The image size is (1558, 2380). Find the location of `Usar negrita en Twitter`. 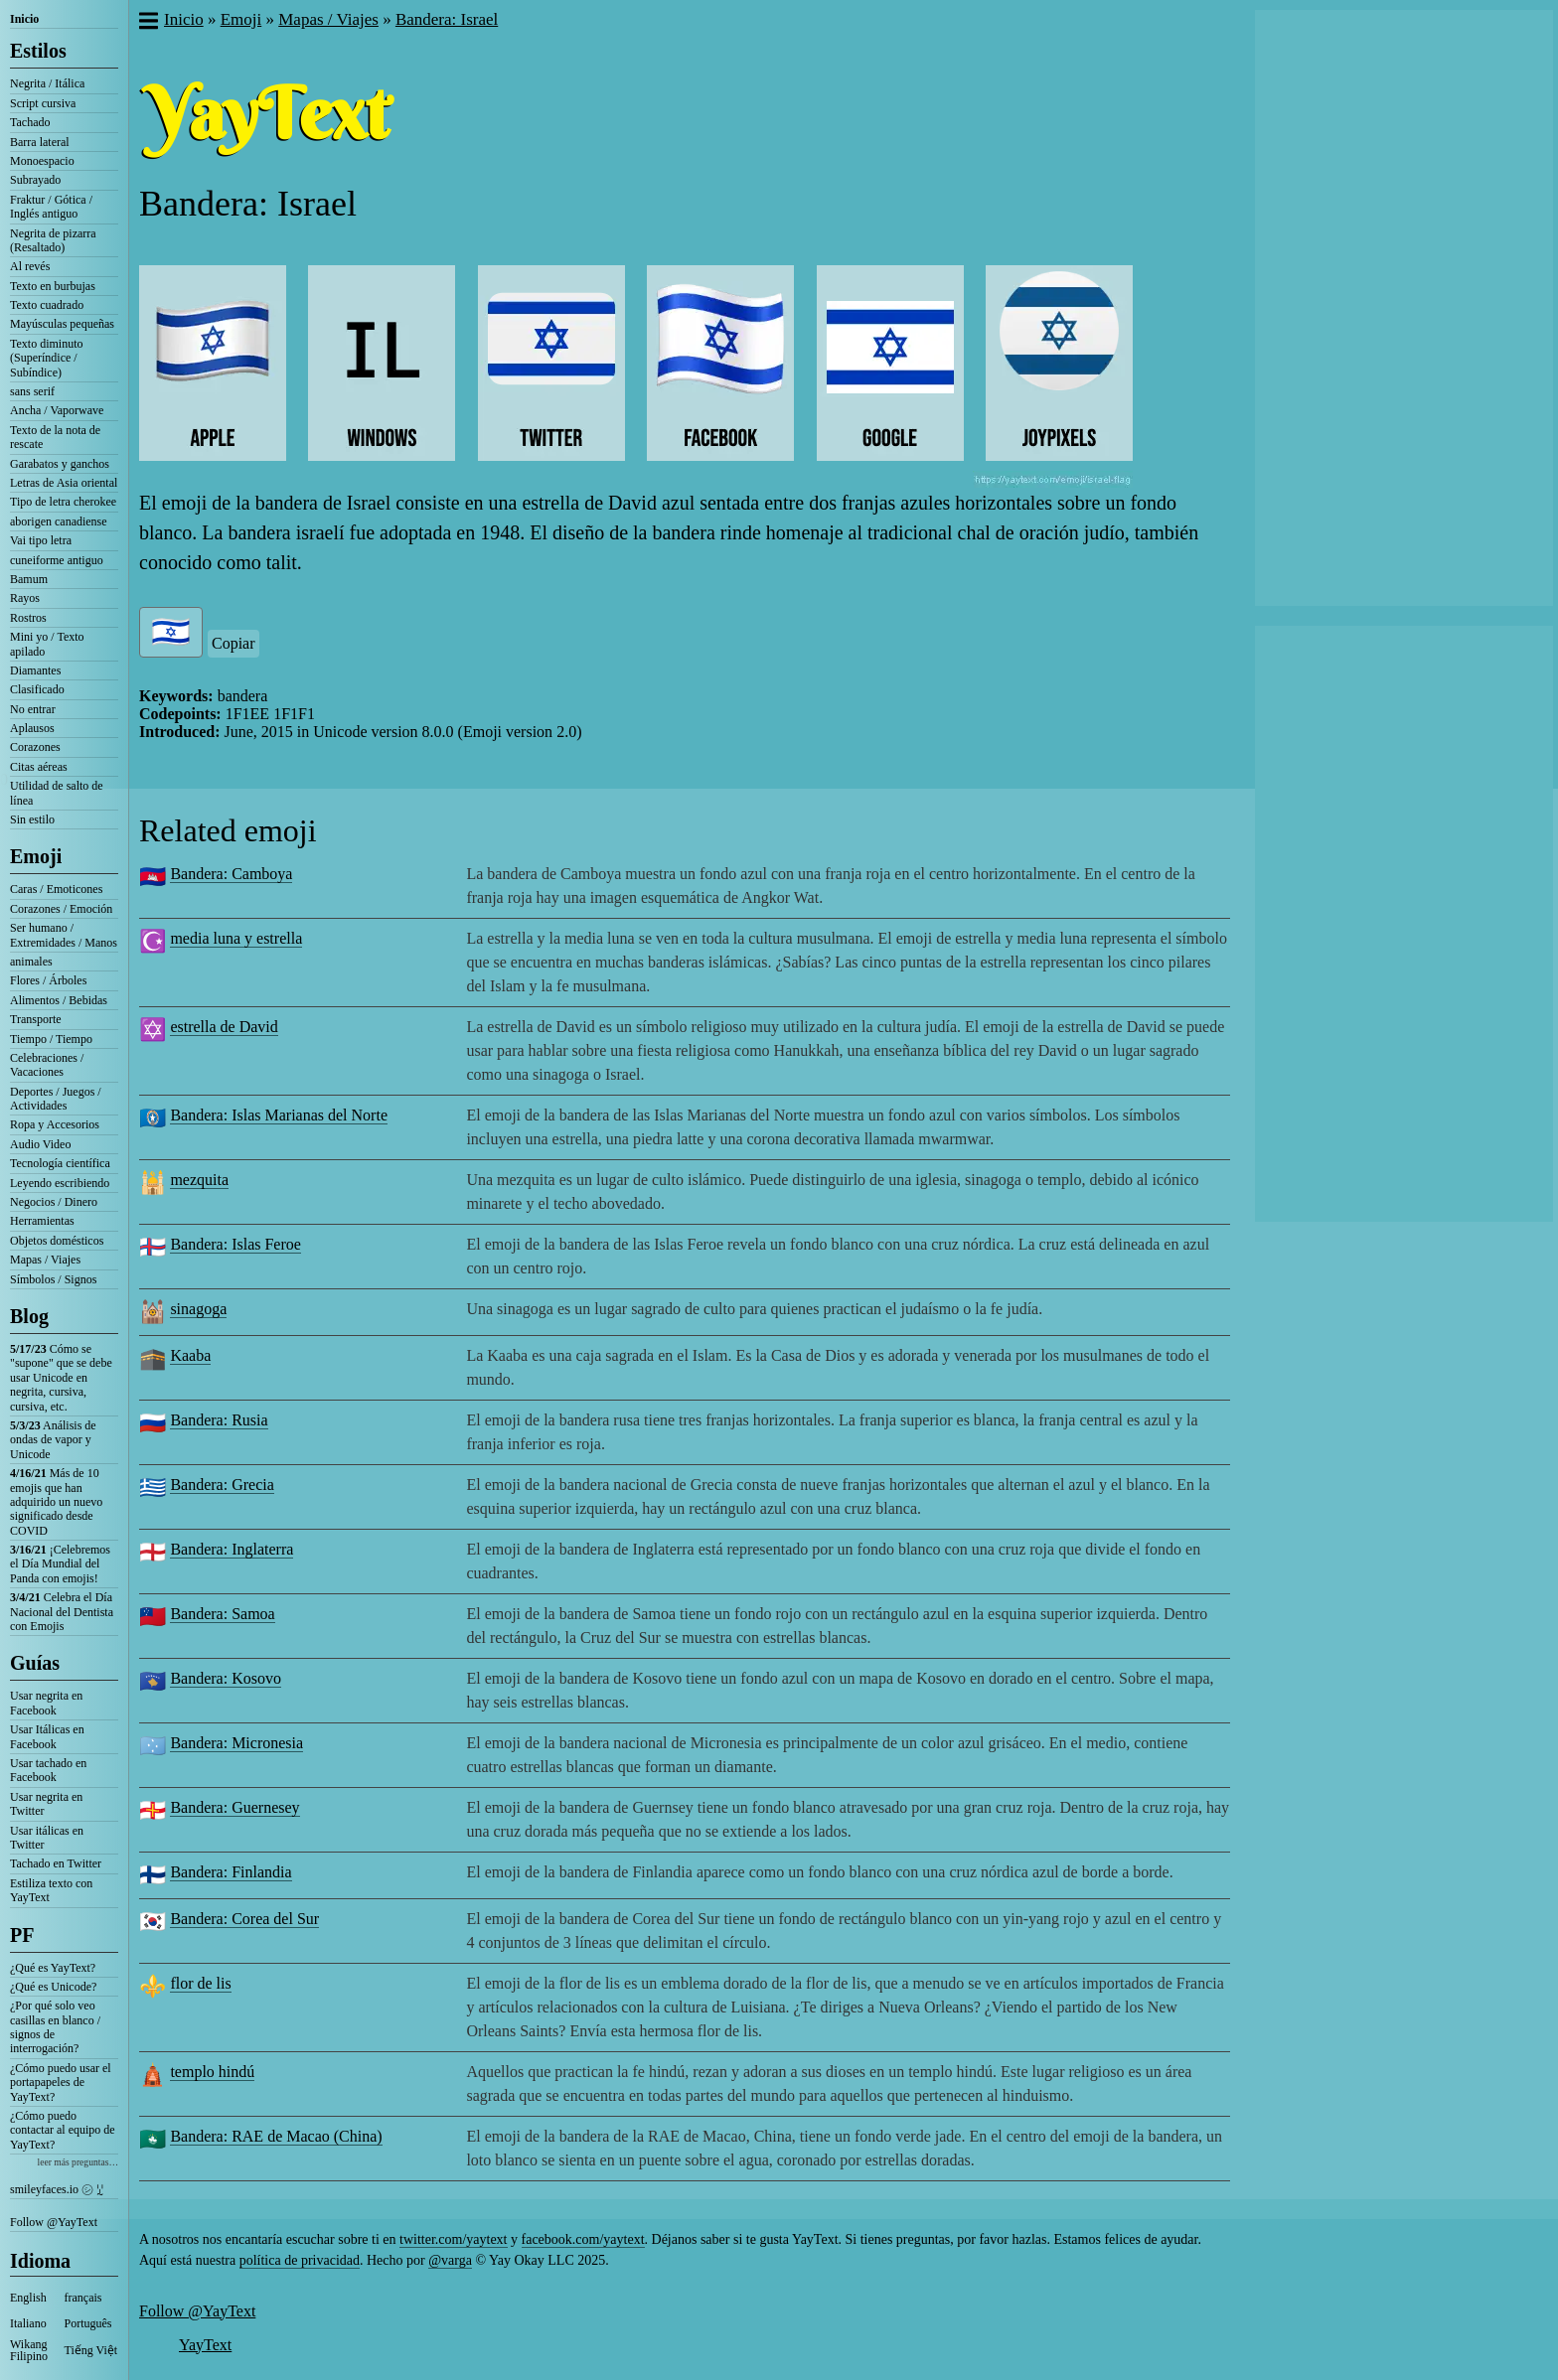

Usar negrita en Twitter is located at coordinates (46, 1804).